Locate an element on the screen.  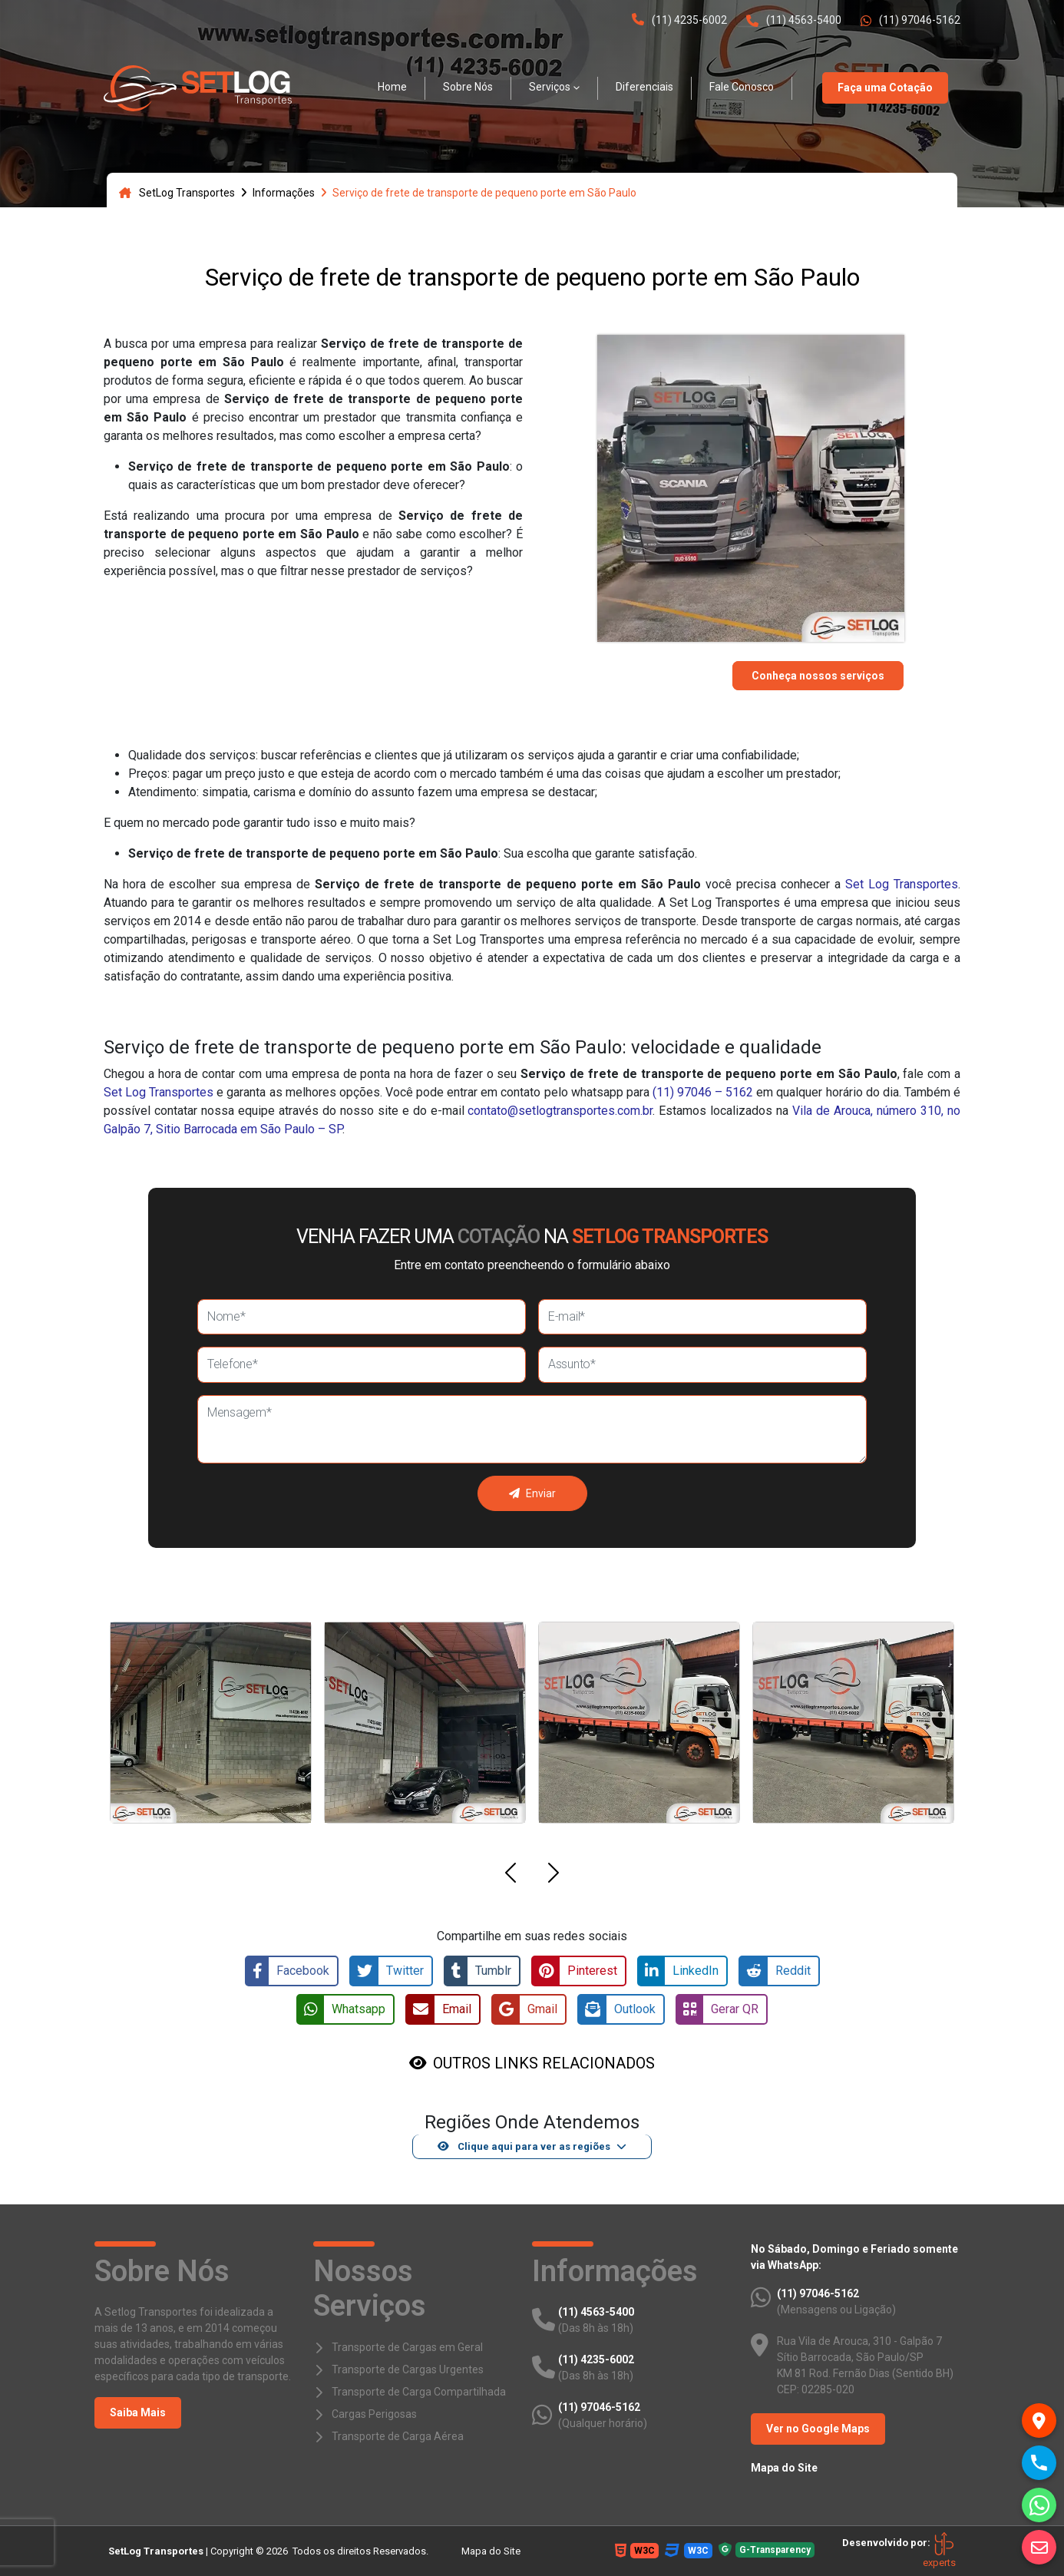
[button] is located at coordinates (510, 1875).